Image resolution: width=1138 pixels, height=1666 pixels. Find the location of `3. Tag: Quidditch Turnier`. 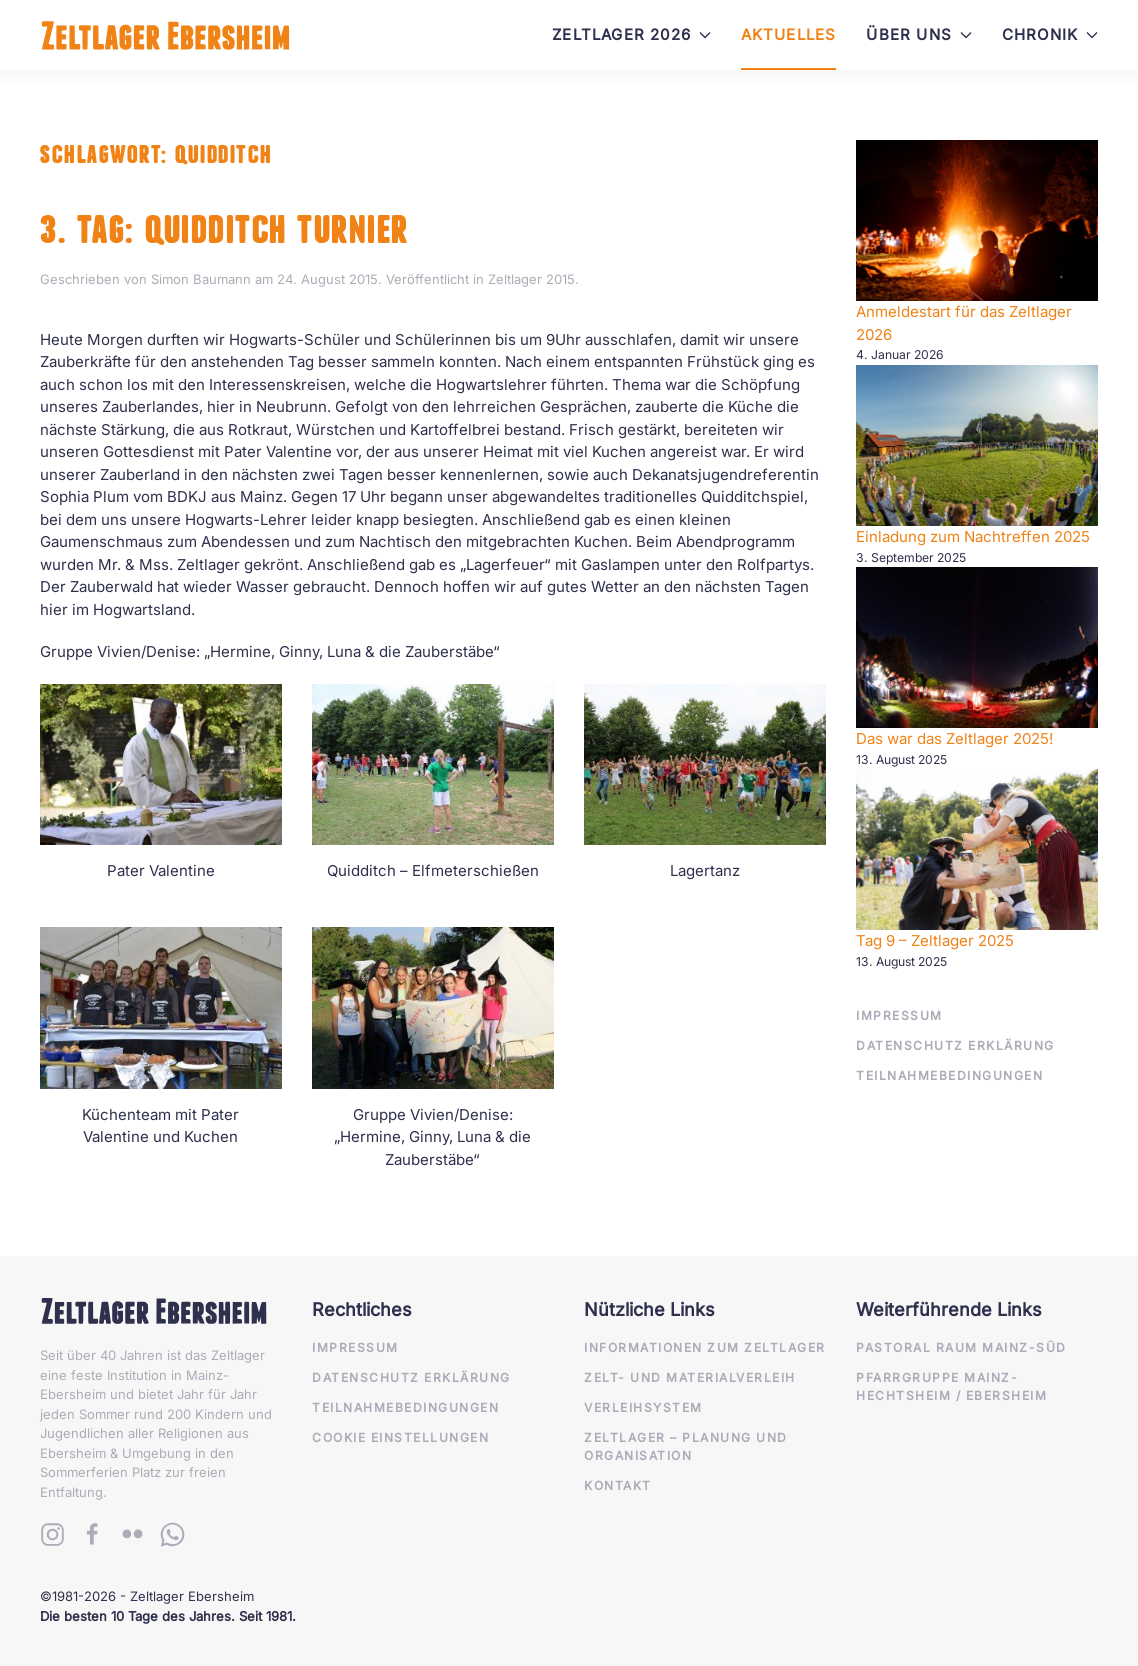

3. Tag: Quidditch Turnier is located at coordinates (224, 230).